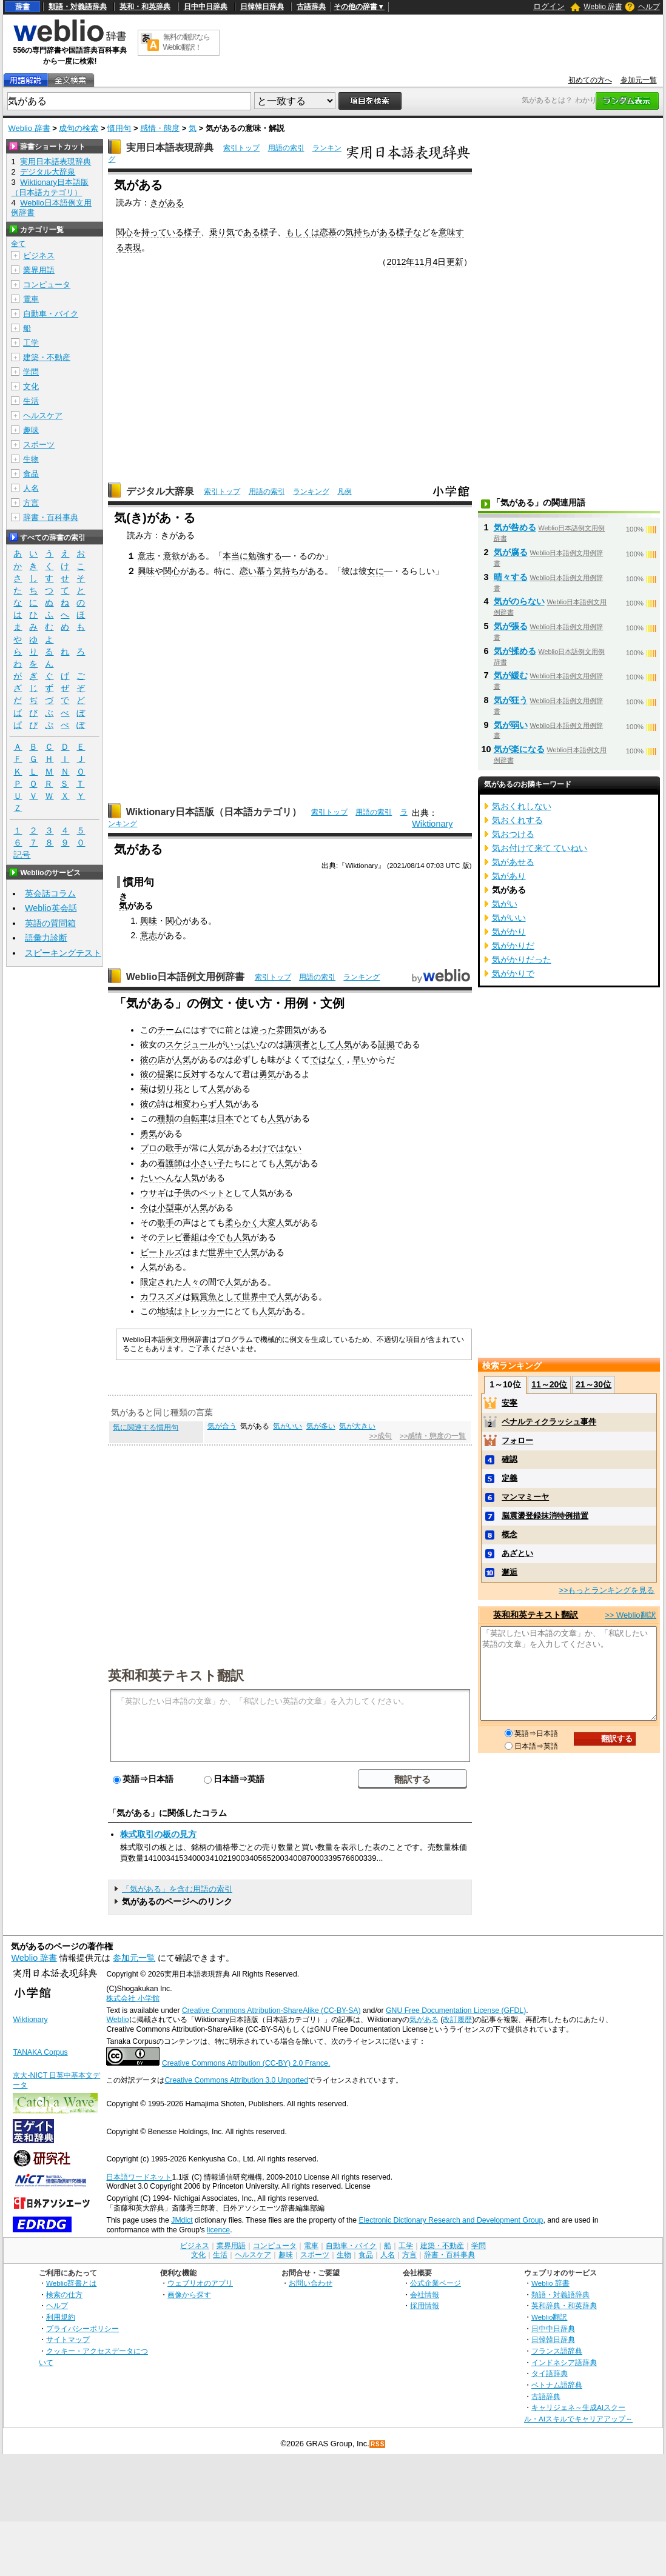 The image size is (666, 2576). What do you see at coordinates (161, 1178) in the screenshot?
I see `たいへんな` at bounding box center [161, 1178].